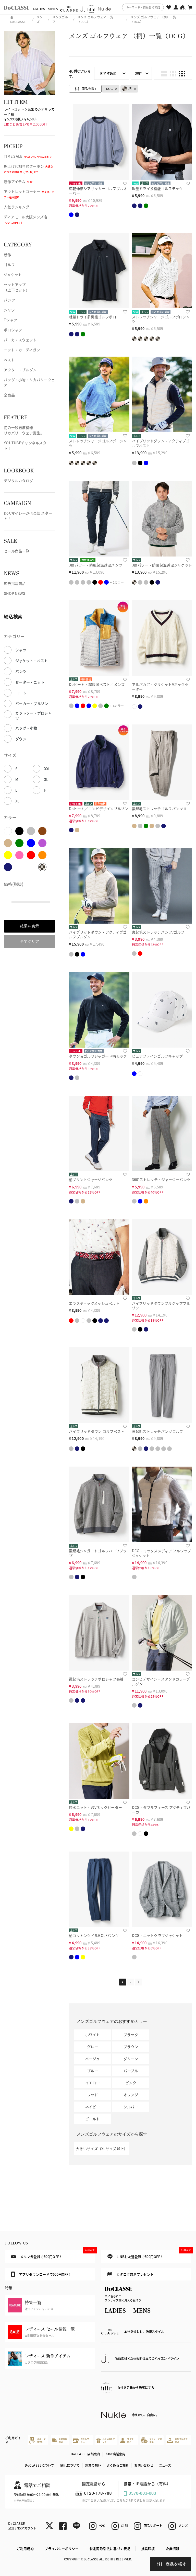  What do you see at coordinates (9, 395) in the screenshot?
I see `全商品` at bounding box center [9, 395].